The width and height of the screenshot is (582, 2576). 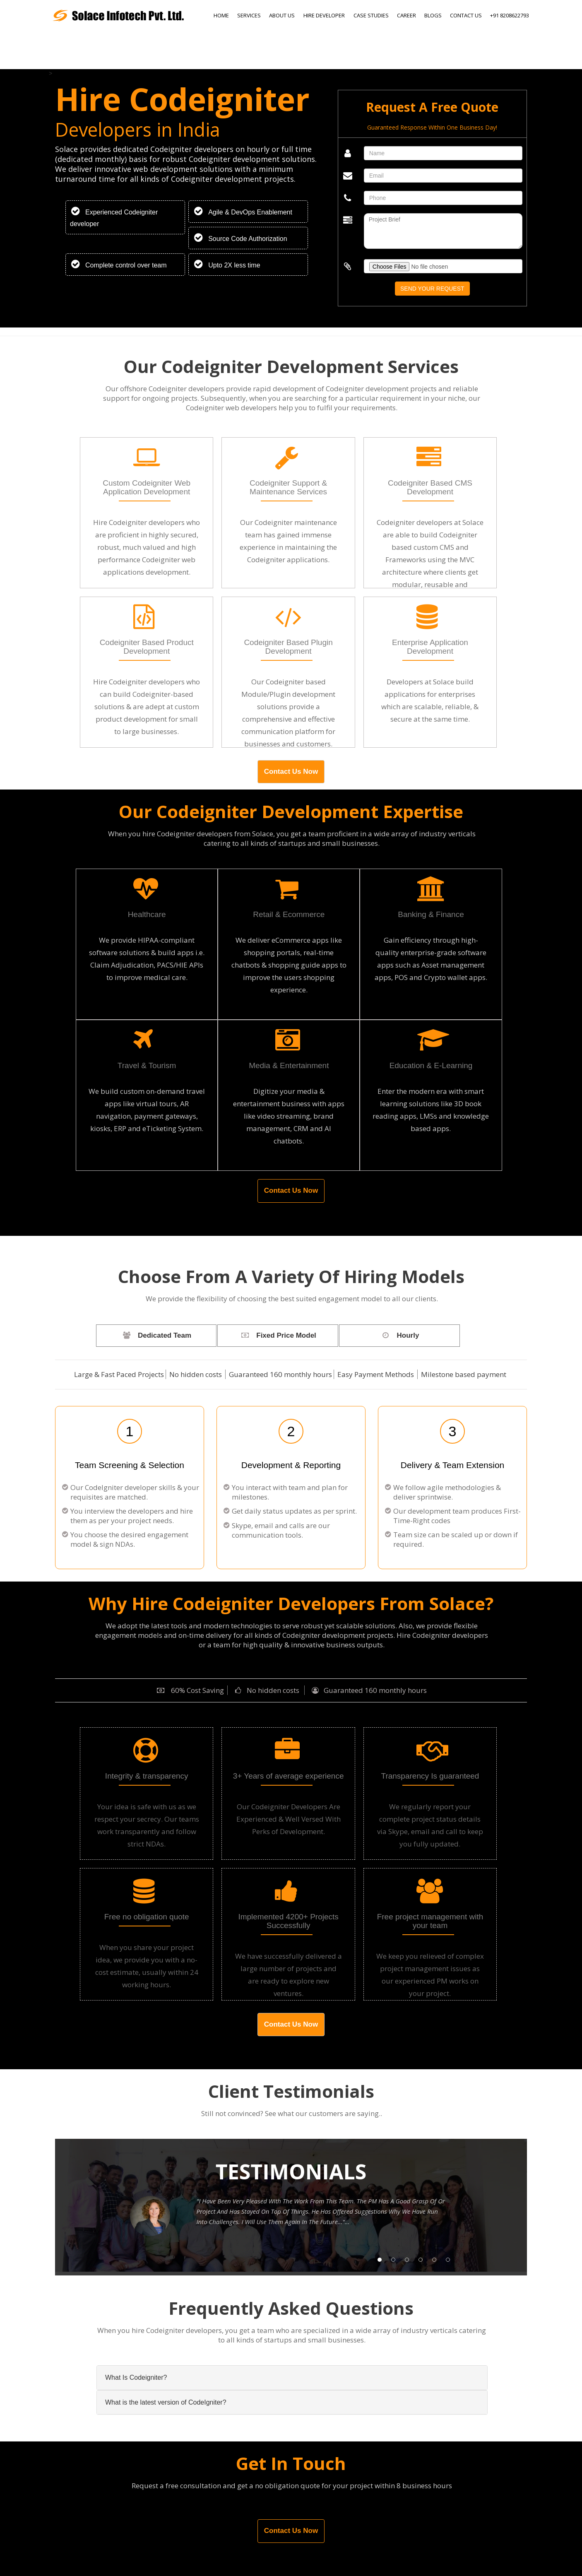 What do you see at coordinates (276, 1335) in the screenshot?
I see `Fixed Price Model` at bounding box center [276, 1335].